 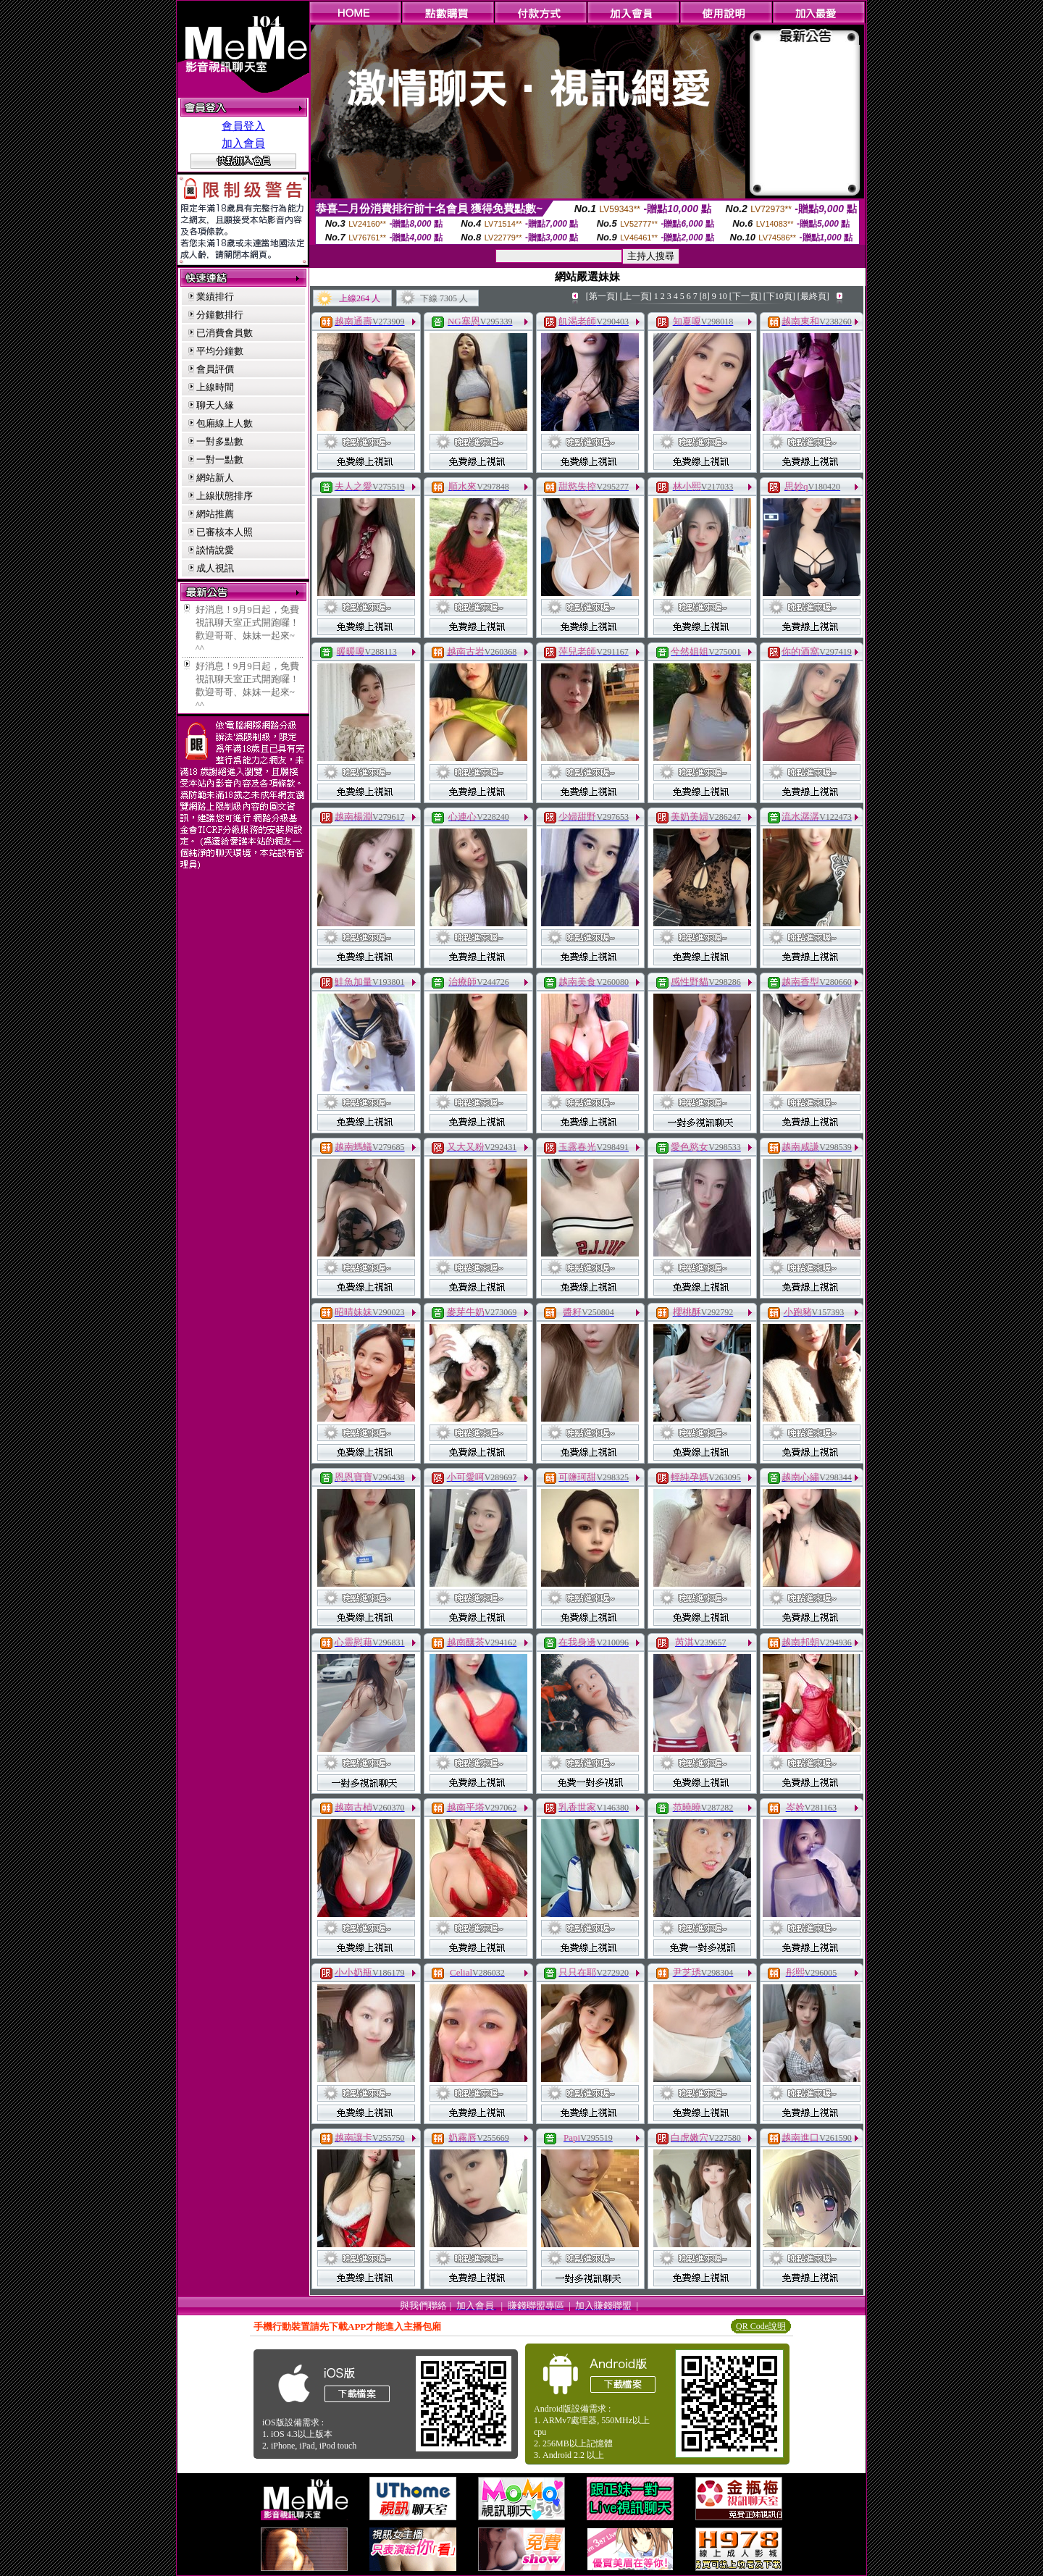 I want to click on [最終頁], so click(x=813, y=296).